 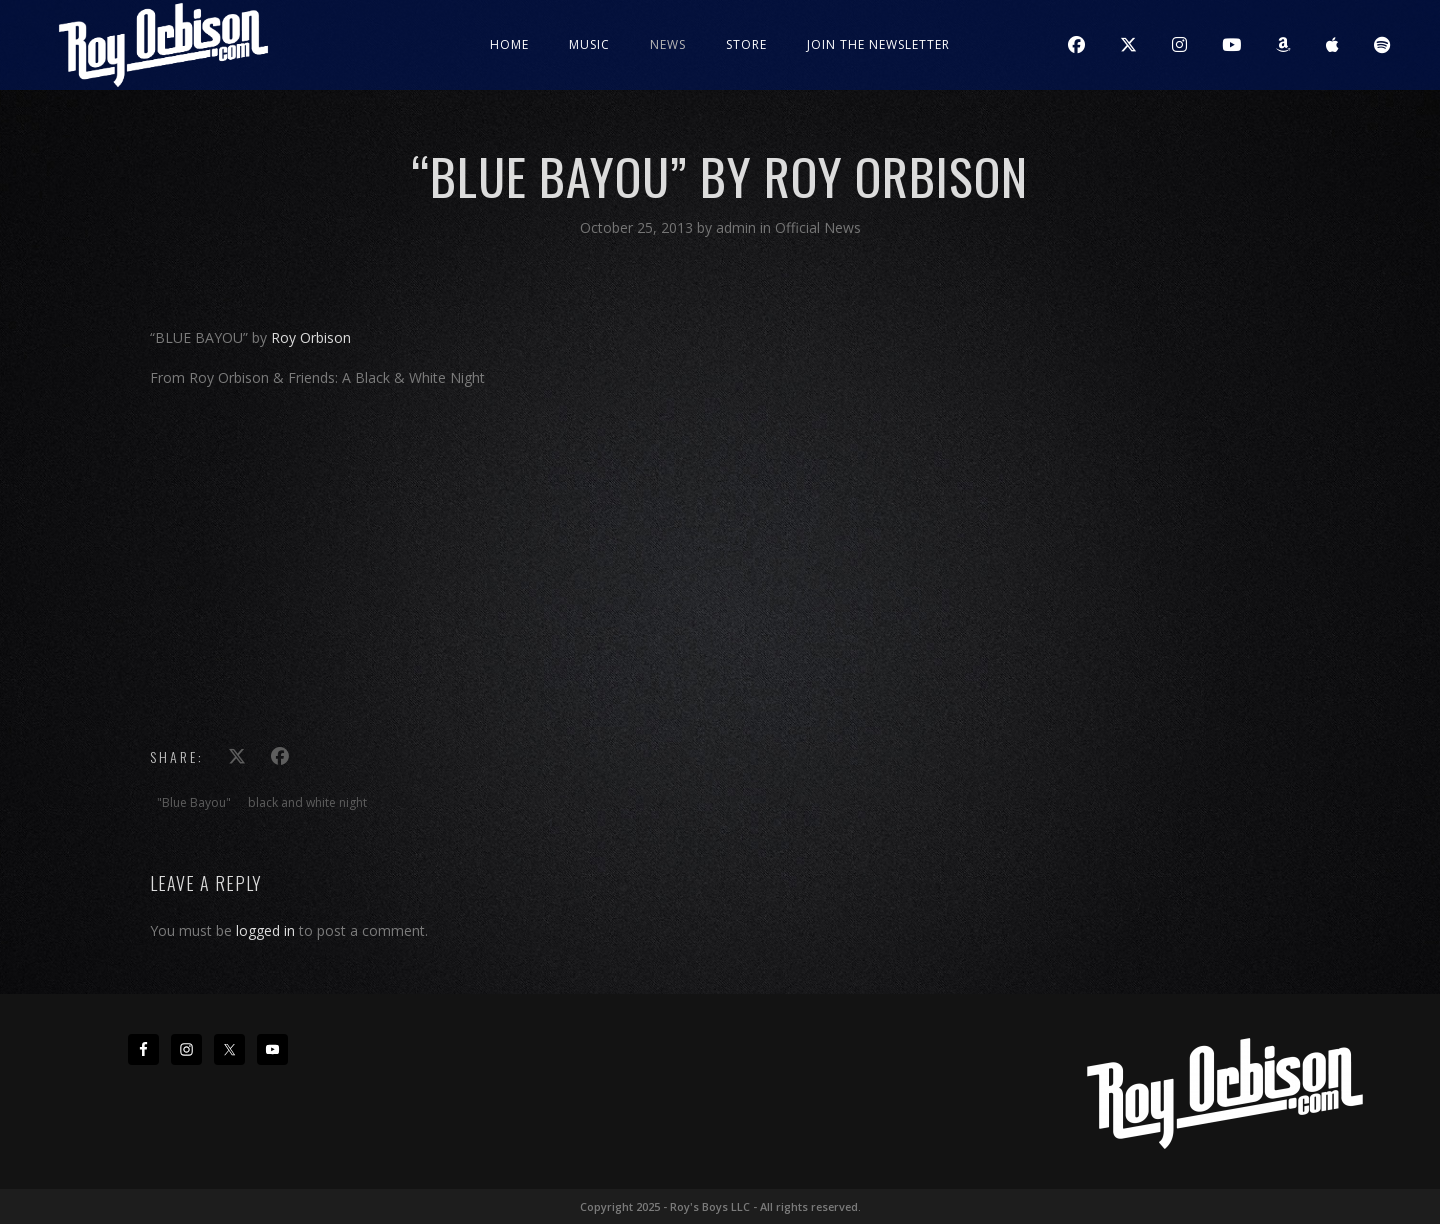 I want to click on black and white night, so click(x=307, y=802).